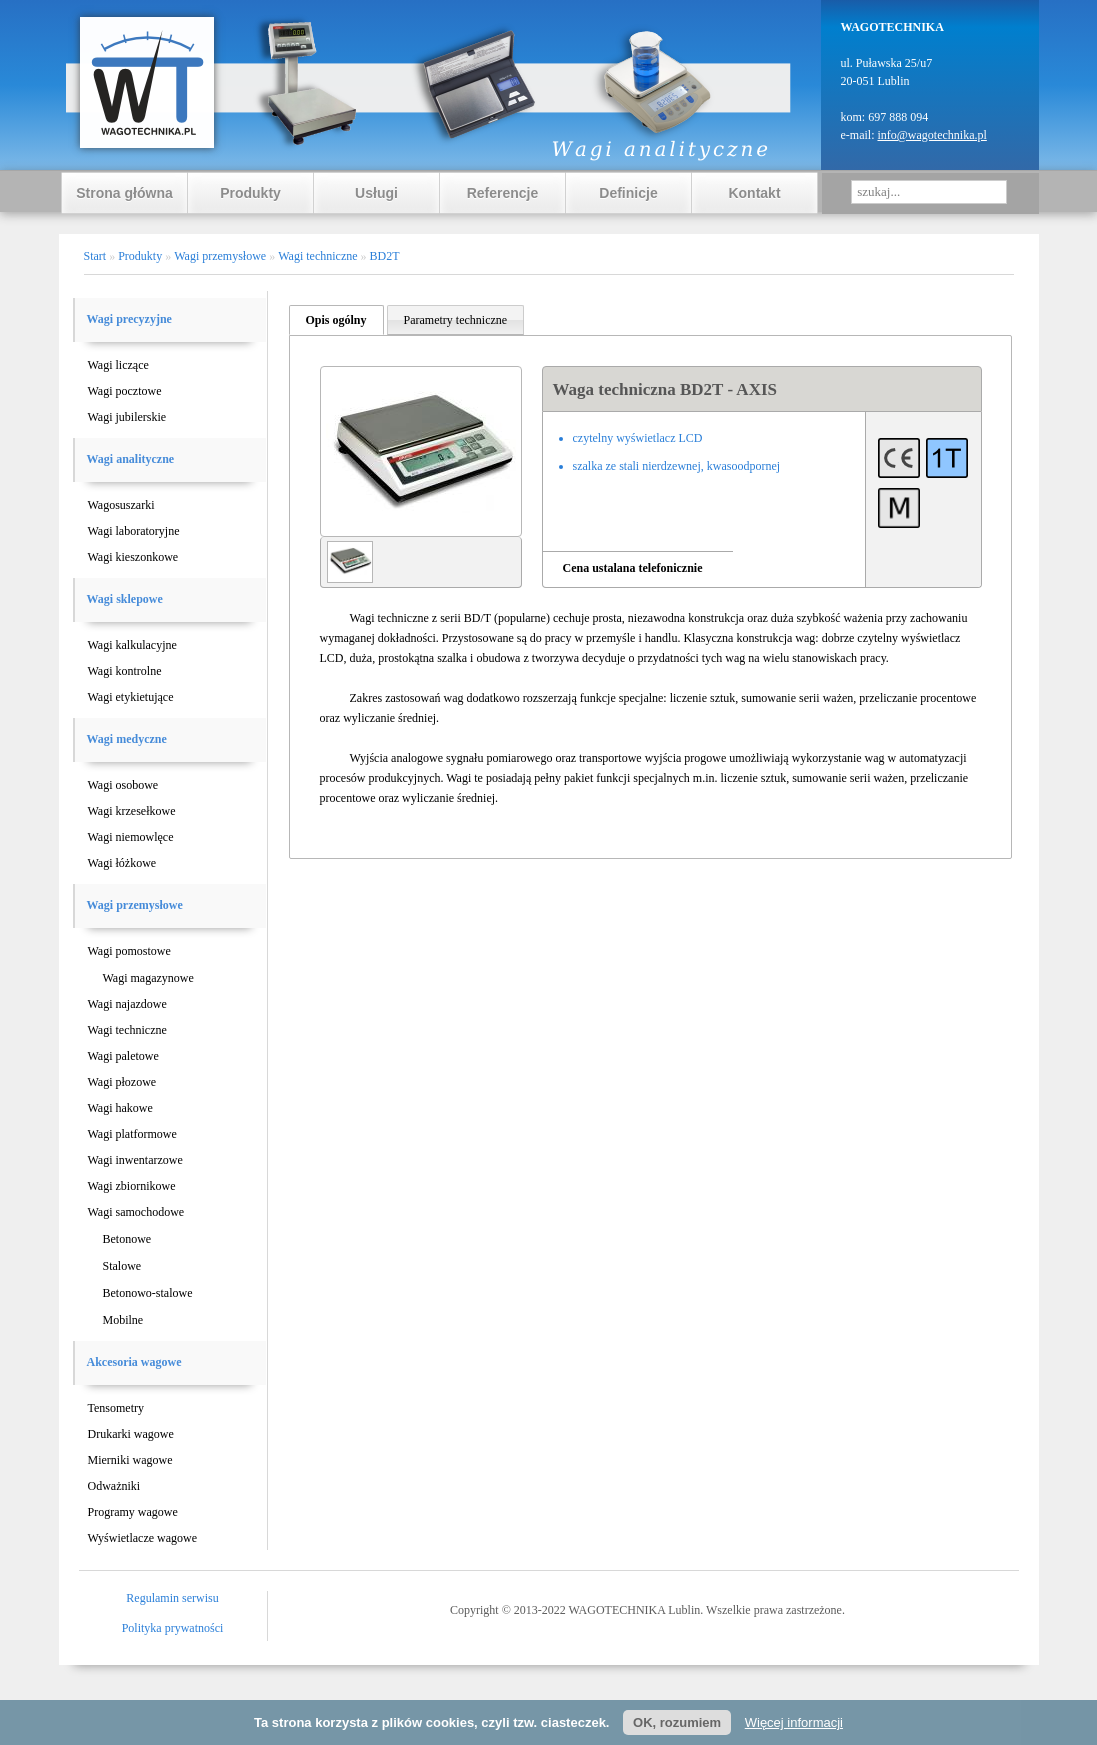  What do you see at coordinates (336, 320) in the screenshot?
I see `Opis ogólny` at bounding box center [336, 320].